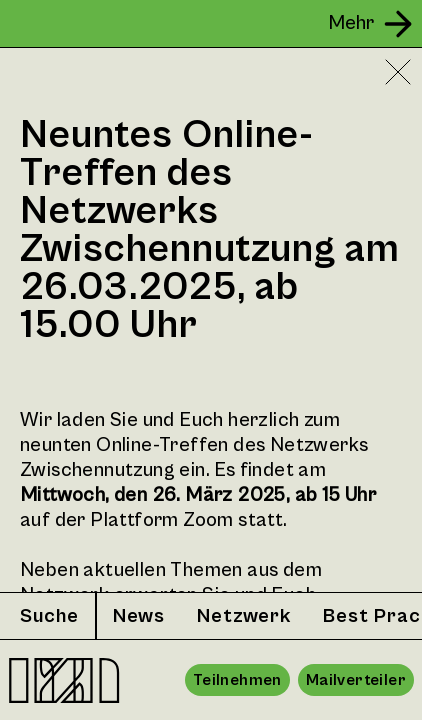 The width and height of the screenshot is (422, 720). What do you see at coordinates (244, 616) in the screenshot?
I see `Netzwerk` at bounding box center [244, 616].